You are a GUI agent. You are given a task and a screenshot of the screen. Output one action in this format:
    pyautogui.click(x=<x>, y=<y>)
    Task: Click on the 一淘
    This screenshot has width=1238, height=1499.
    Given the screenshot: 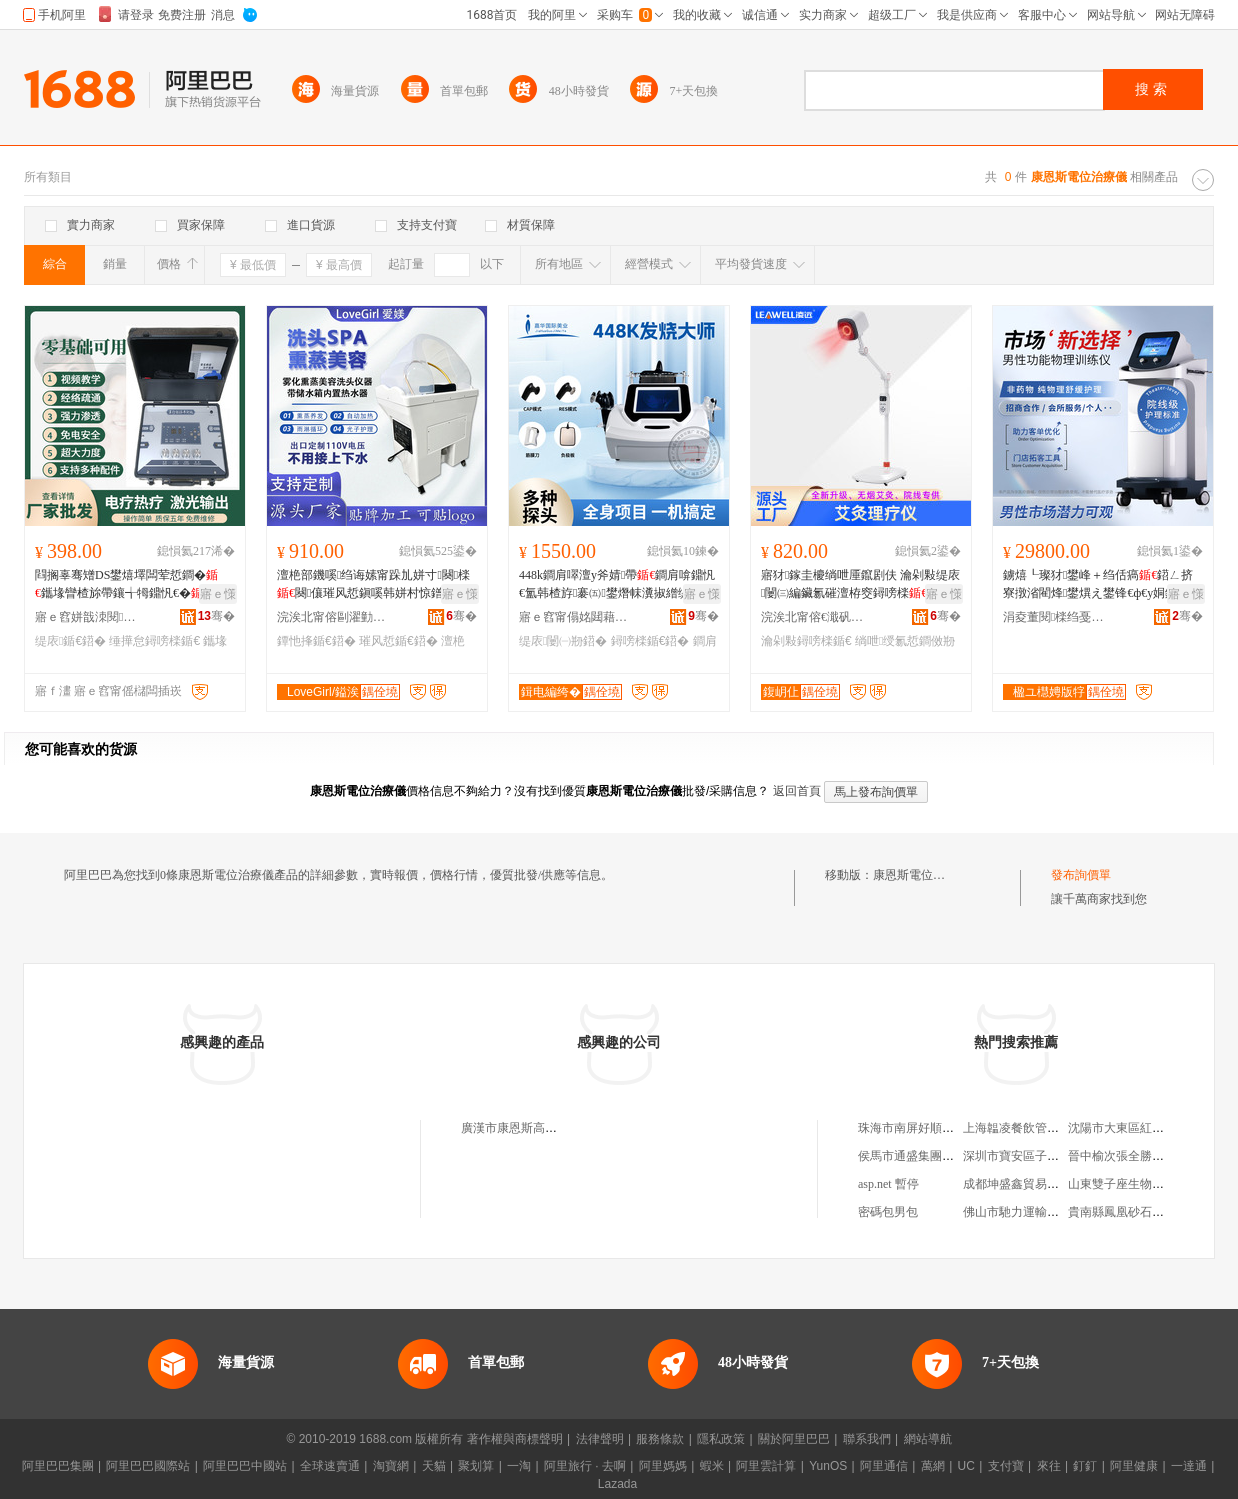 What is the action you would take?
    pyautogui.click(x=519, y=1466)
    